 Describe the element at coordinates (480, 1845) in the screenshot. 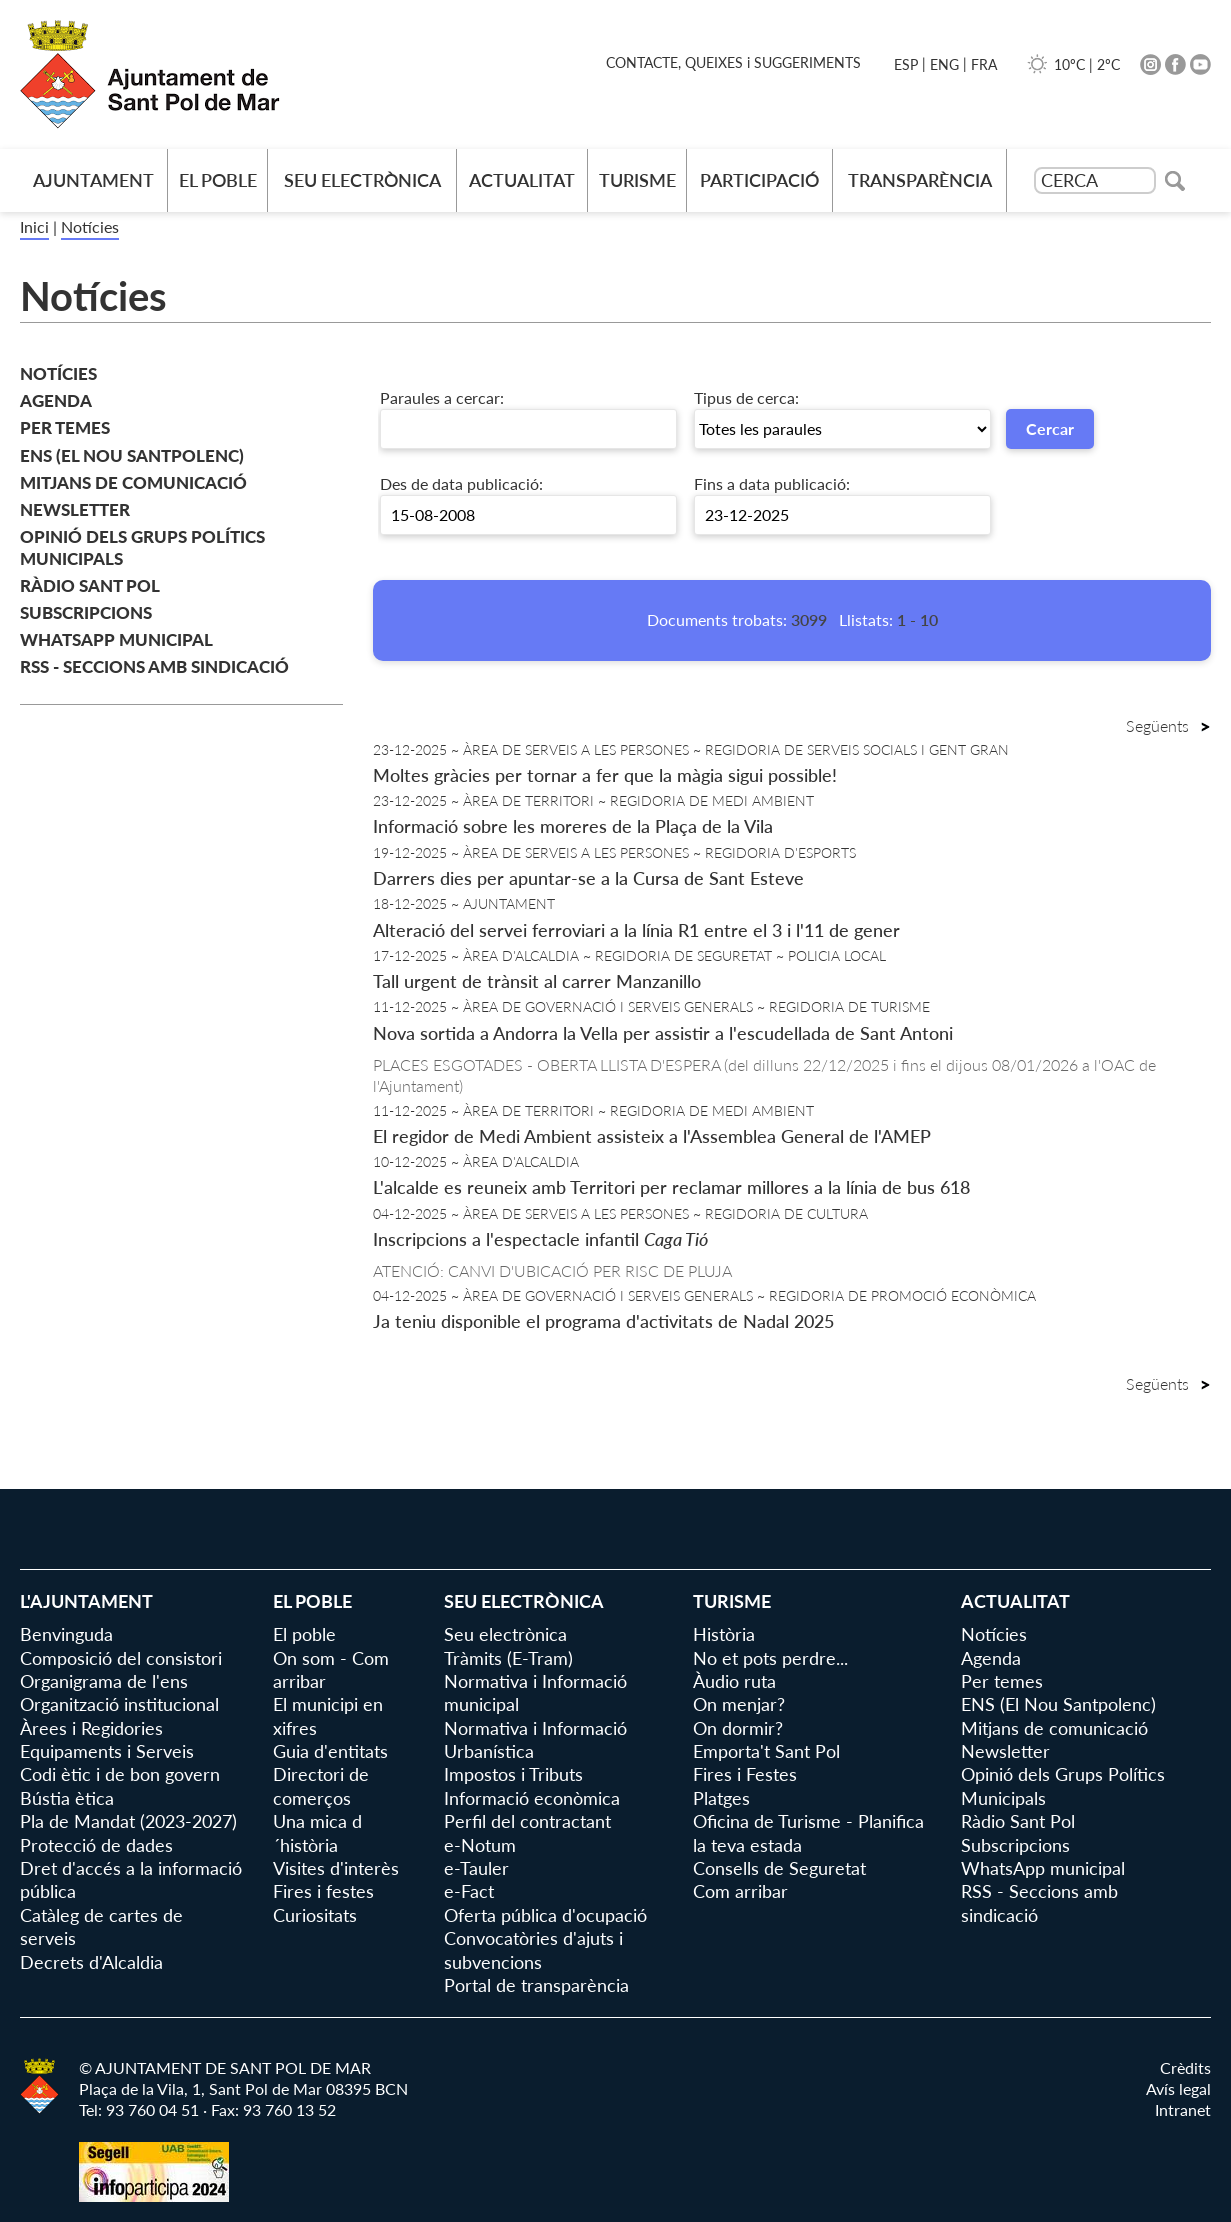

I see `e-Notum` at that location.